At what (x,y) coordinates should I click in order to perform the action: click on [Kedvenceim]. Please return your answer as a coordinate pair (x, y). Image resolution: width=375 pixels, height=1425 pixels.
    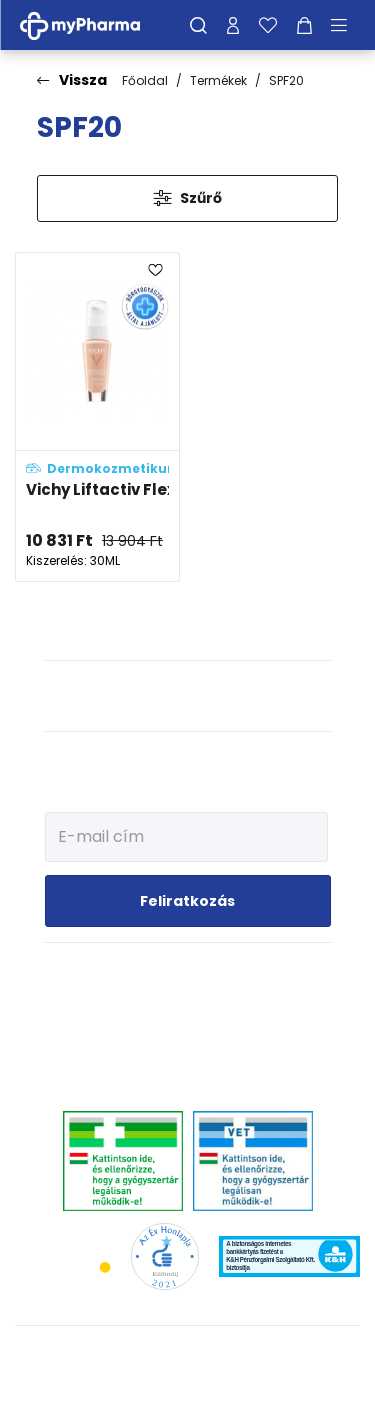
    Looking at the image, I should click on (268, 25).